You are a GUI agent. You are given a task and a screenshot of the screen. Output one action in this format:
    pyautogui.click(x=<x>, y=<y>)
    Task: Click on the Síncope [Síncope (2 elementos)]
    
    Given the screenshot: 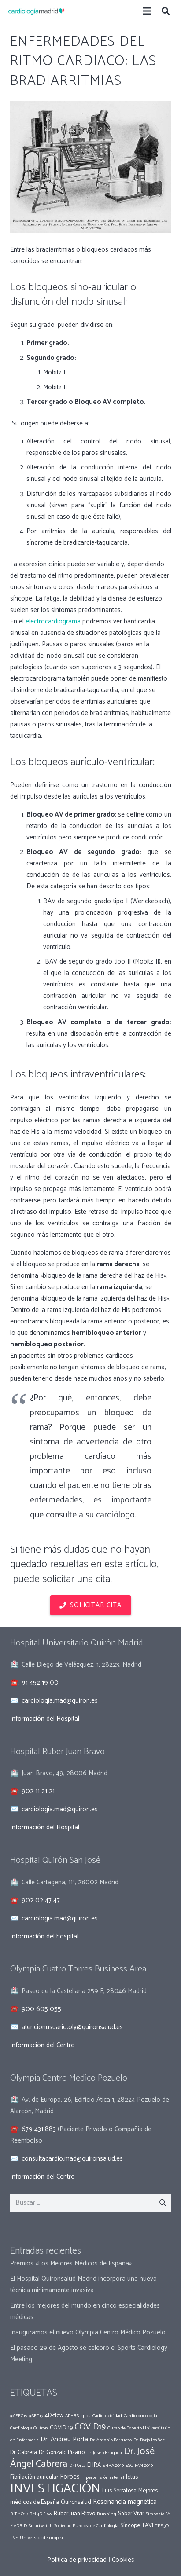 What is the action you would take?
    pyautogui.click(x=130, y=2525)
    